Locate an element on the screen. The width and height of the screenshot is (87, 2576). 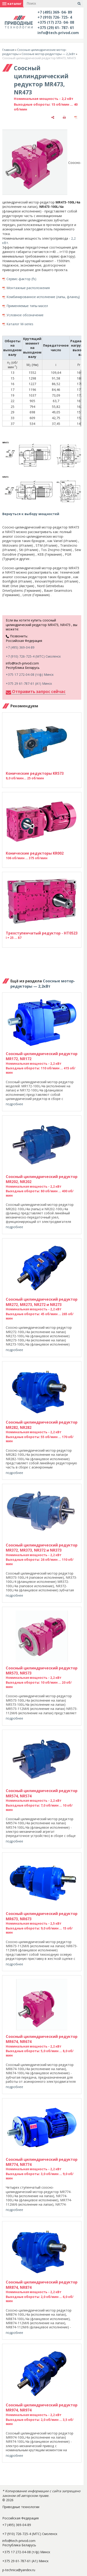
info@tech-privod.com is located at coordinates (58, 32).